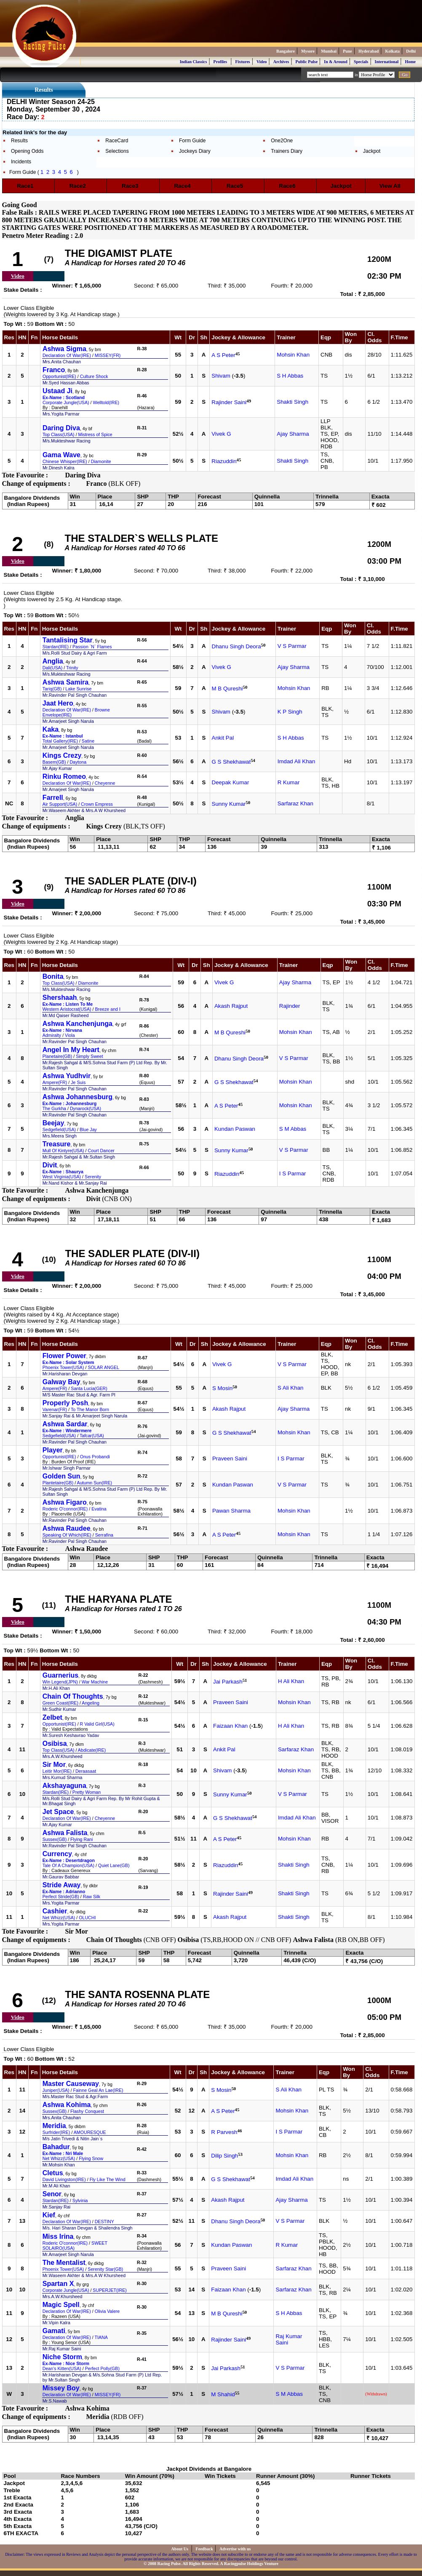 The image size is (422, 2576). Describe the element at coordinates (110, 2290) in the screenshot. I see `SUPERJET(IRE)` at that location.